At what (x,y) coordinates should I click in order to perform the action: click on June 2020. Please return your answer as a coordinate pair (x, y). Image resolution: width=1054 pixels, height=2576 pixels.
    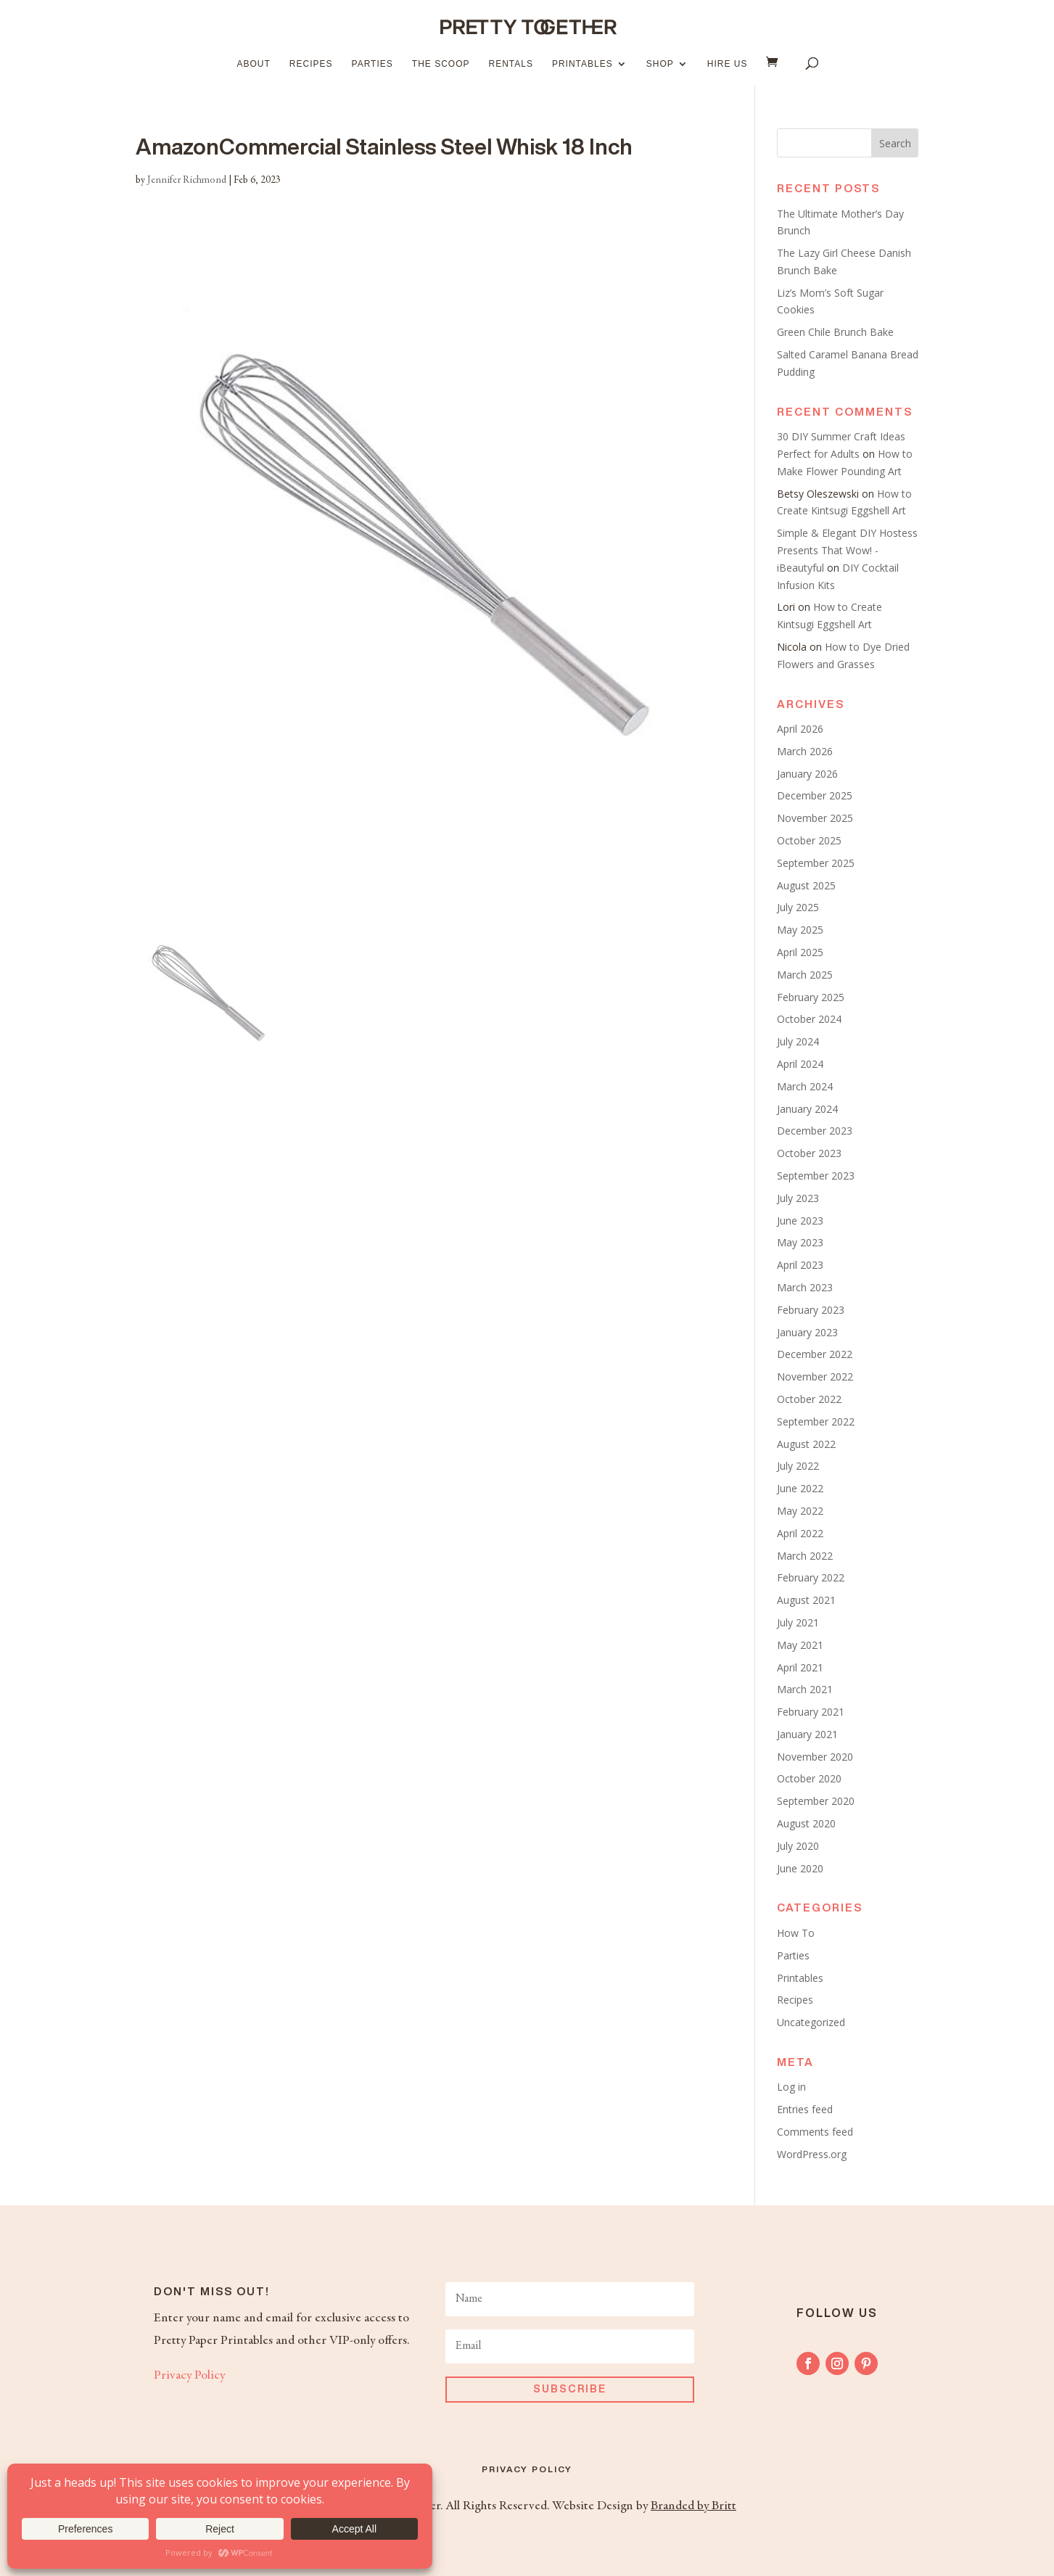
    Looking at the image, I should click on (800, 1868).